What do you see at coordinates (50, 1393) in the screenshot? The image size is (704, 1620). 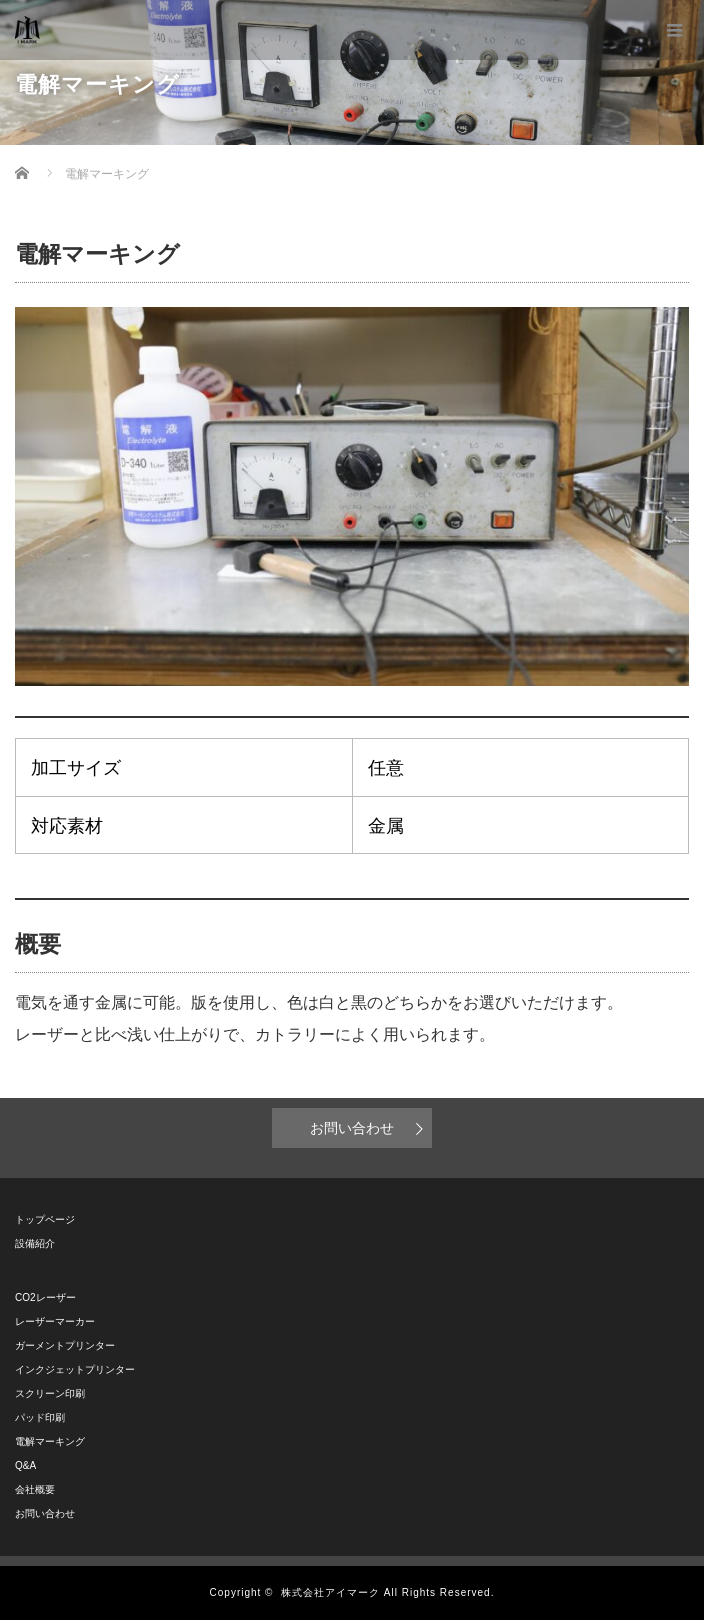 I see `スクリーン印刷` at bounding box center [50, 1393].